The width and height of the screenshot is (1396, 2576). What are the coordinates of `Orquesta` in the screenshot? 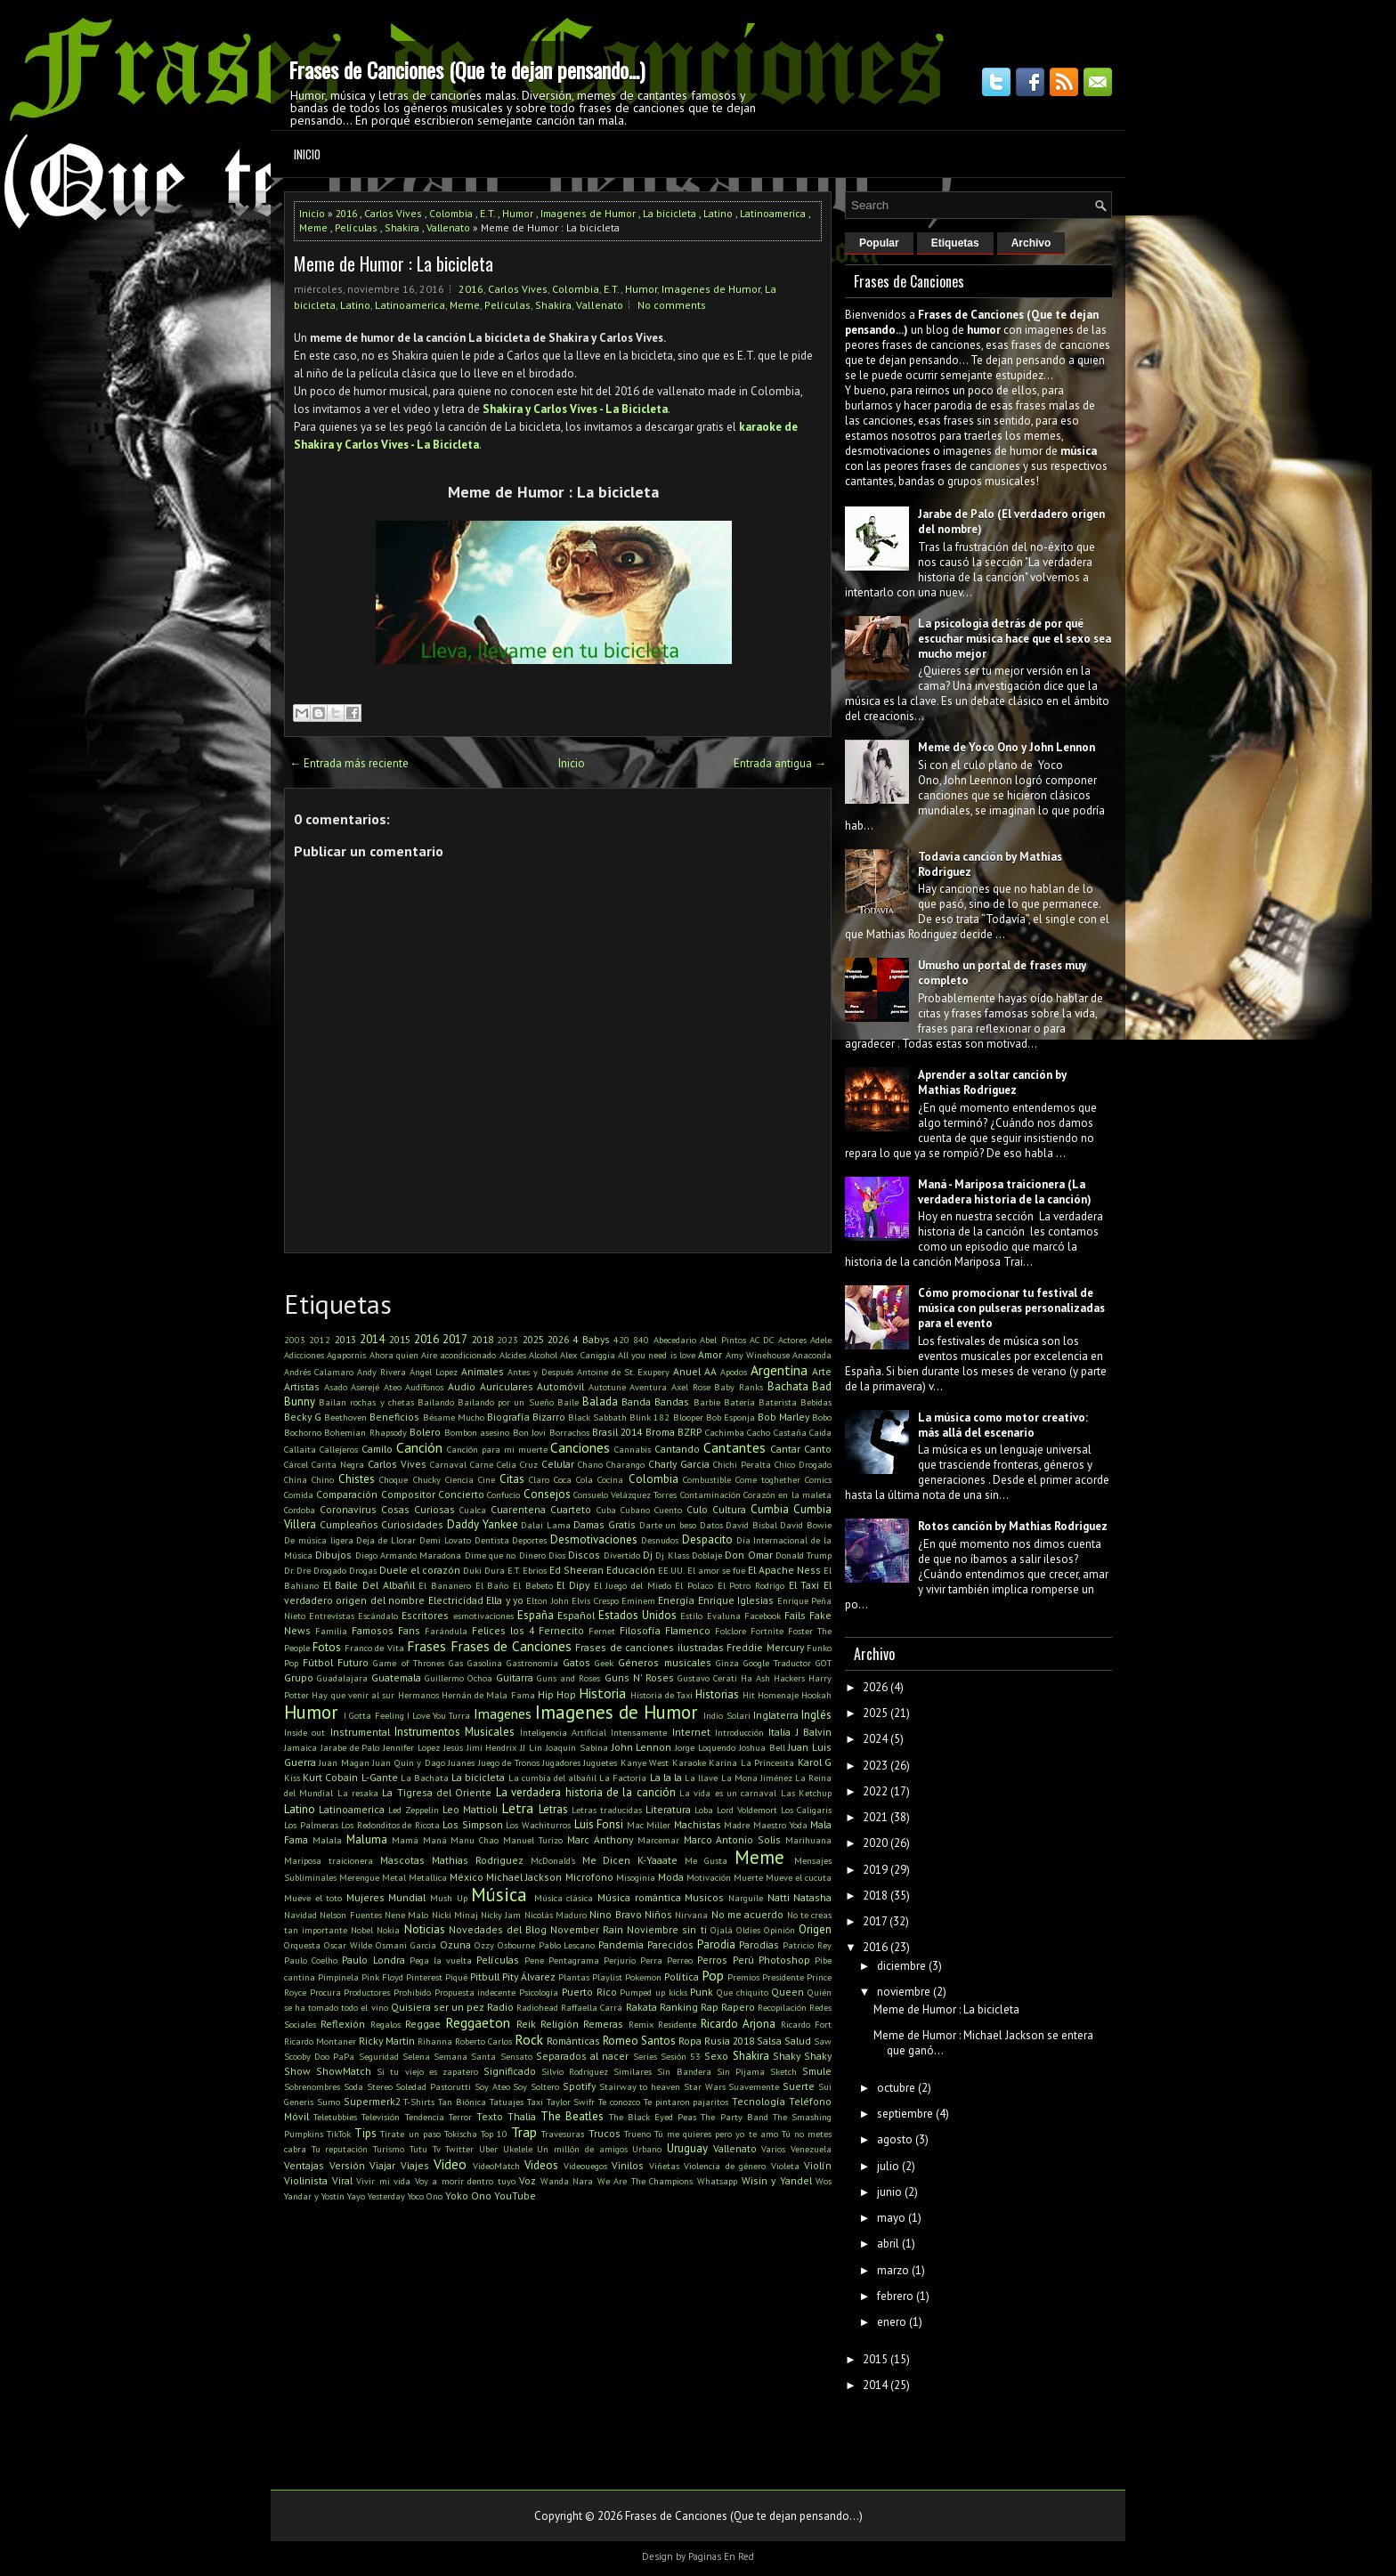 It's located at (302, 1945).